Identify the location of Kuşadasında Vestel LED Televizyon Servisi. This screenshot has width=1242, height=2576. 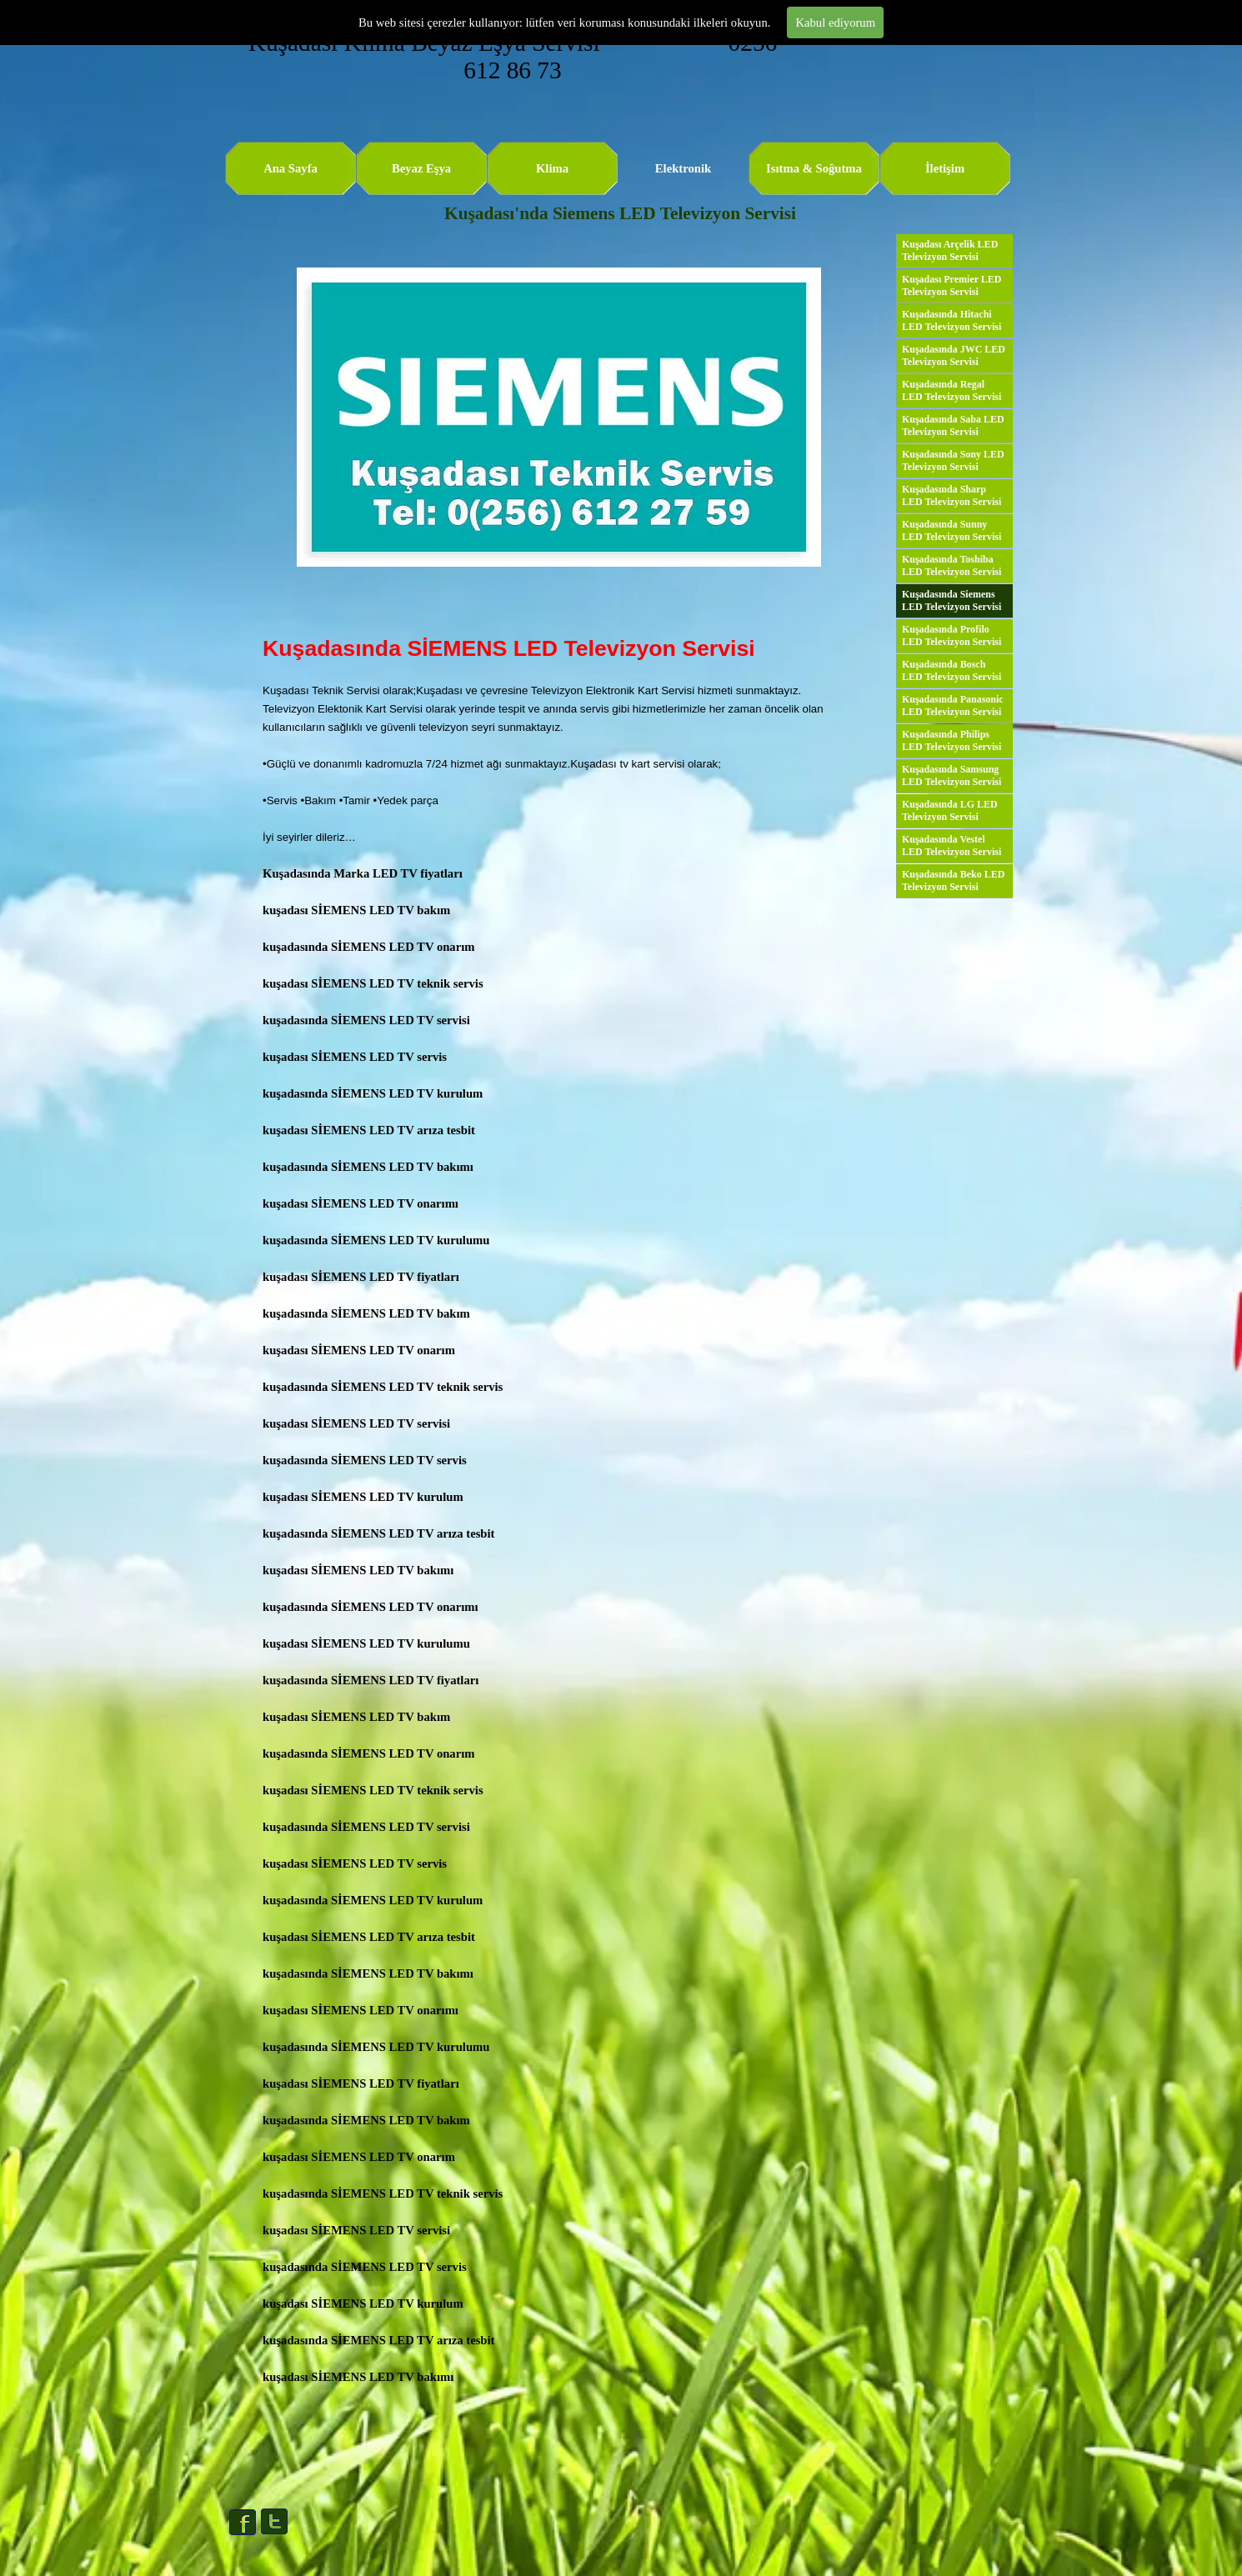
(951, 845).